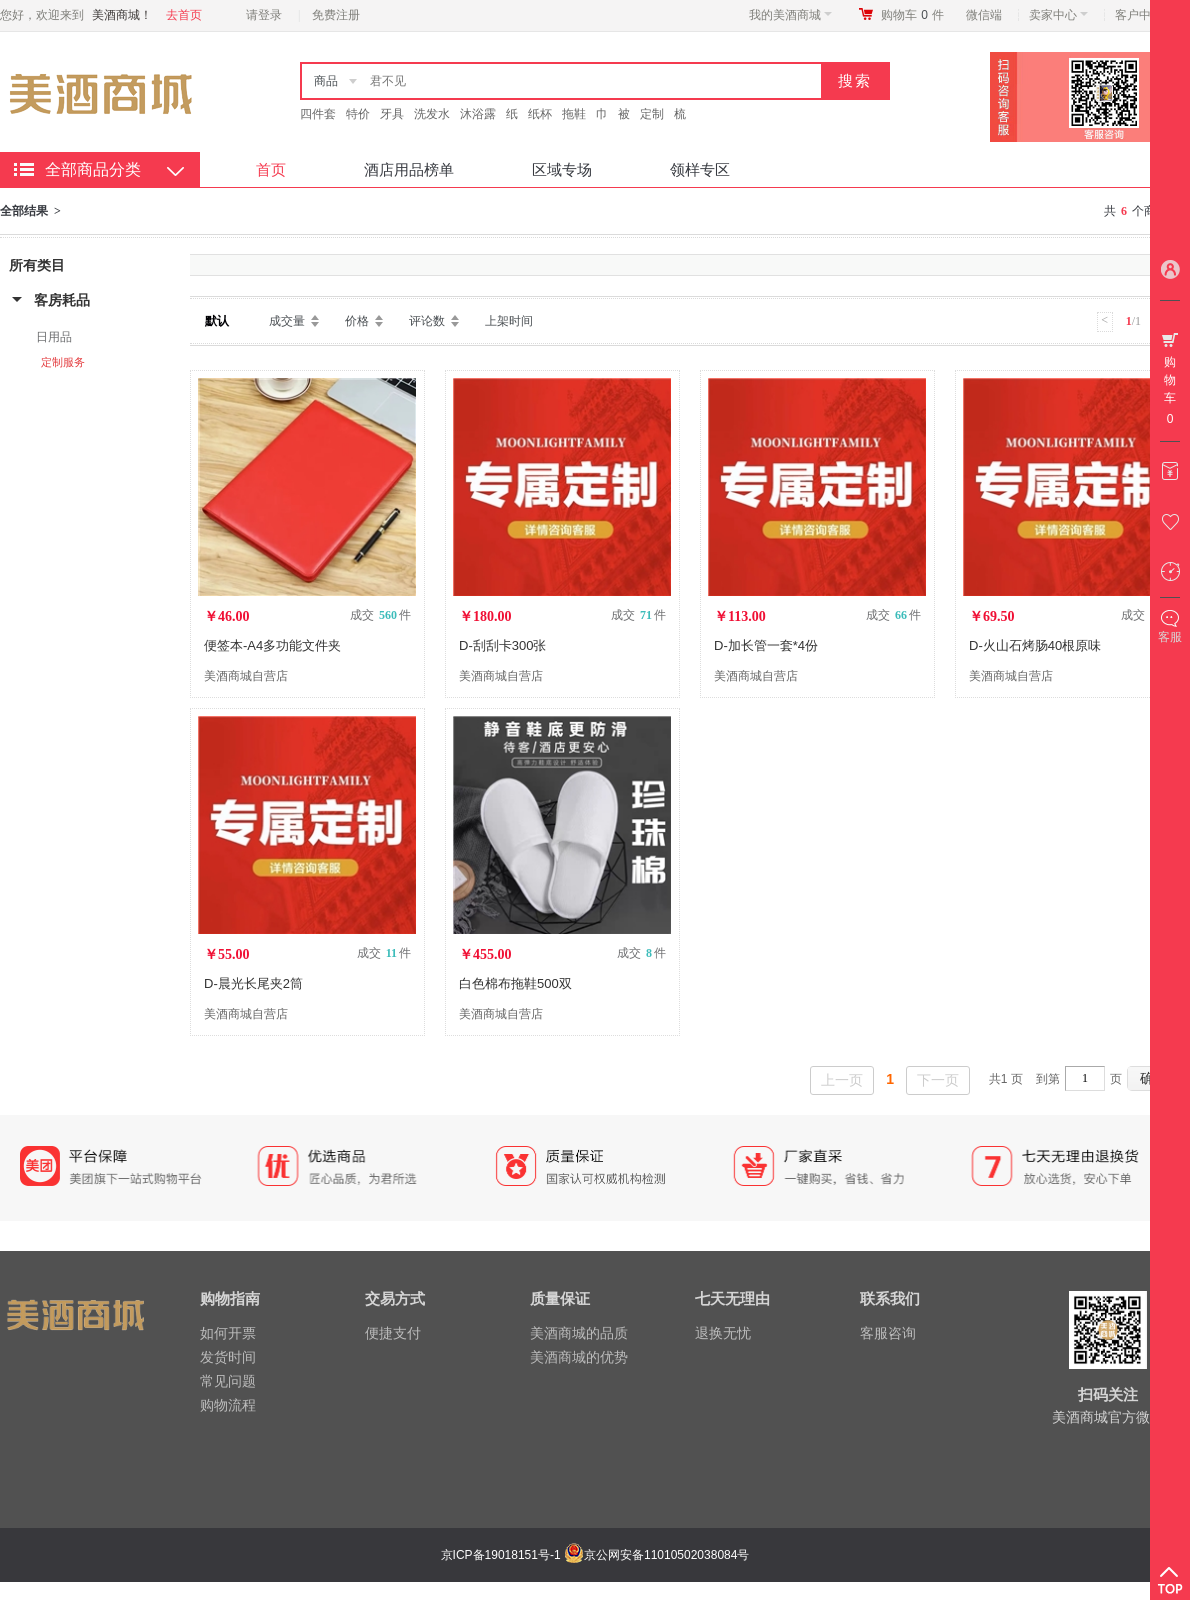 This screenshot has width=1190, height=1600. I want to click on 购物流程, so click(228, 1405).